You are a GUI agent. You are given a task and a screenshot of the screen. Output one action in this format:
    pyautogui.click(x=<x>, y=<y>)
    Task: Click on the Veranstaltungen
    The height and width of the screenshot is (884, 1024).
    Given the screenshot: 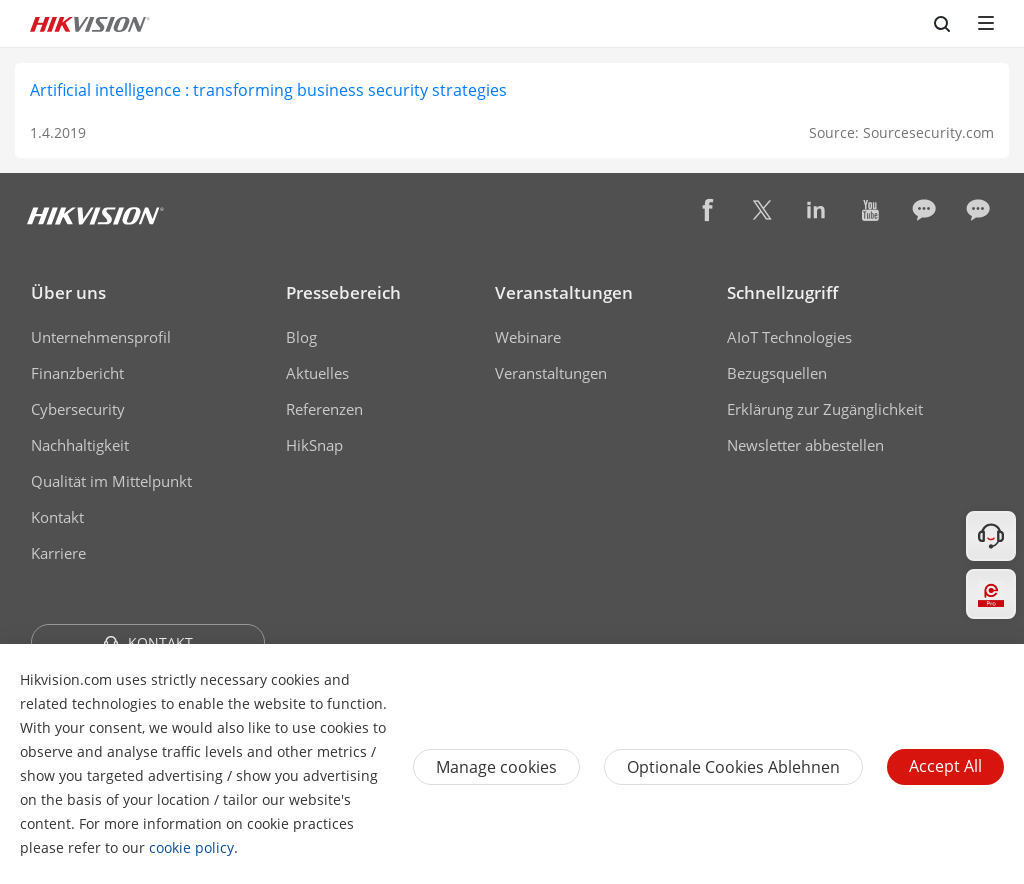 What is the action you would take?
    pyautogui.click(x=564, y=292)
    